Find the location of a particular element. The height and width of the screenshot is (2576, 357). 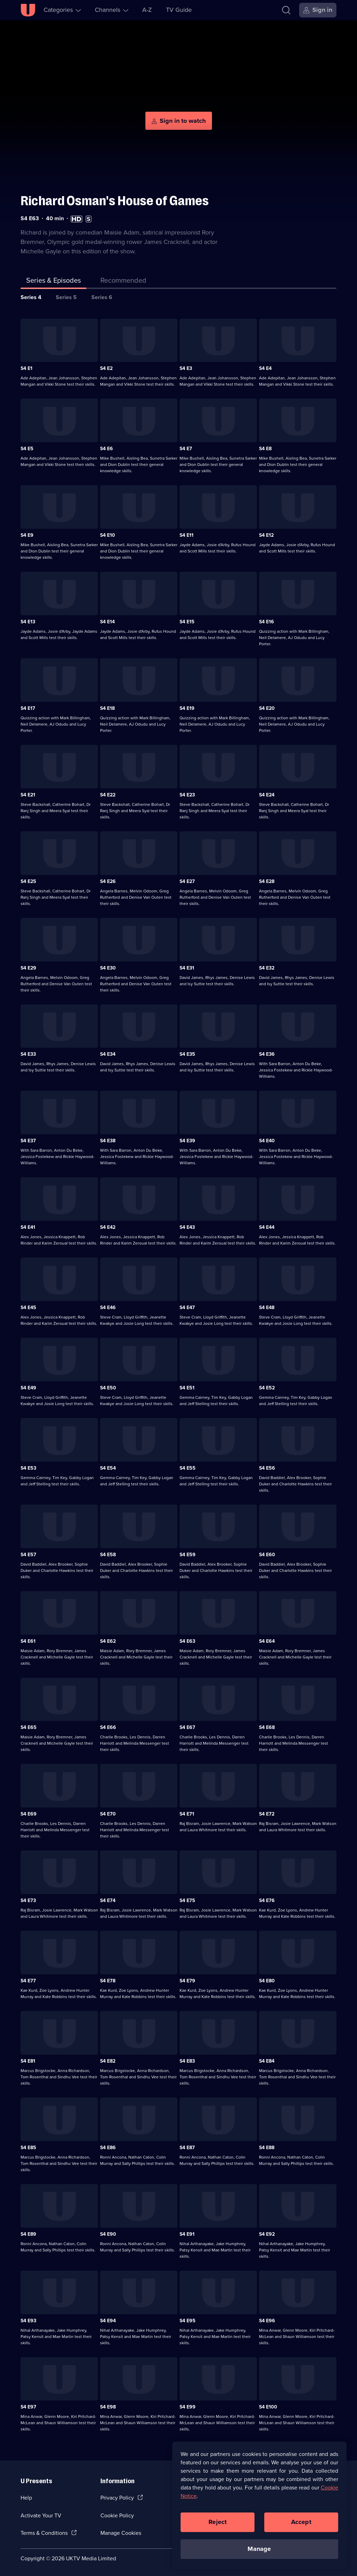

S4 E86 [Series 4 Episode 86] is located at coordinates (108, 2145).